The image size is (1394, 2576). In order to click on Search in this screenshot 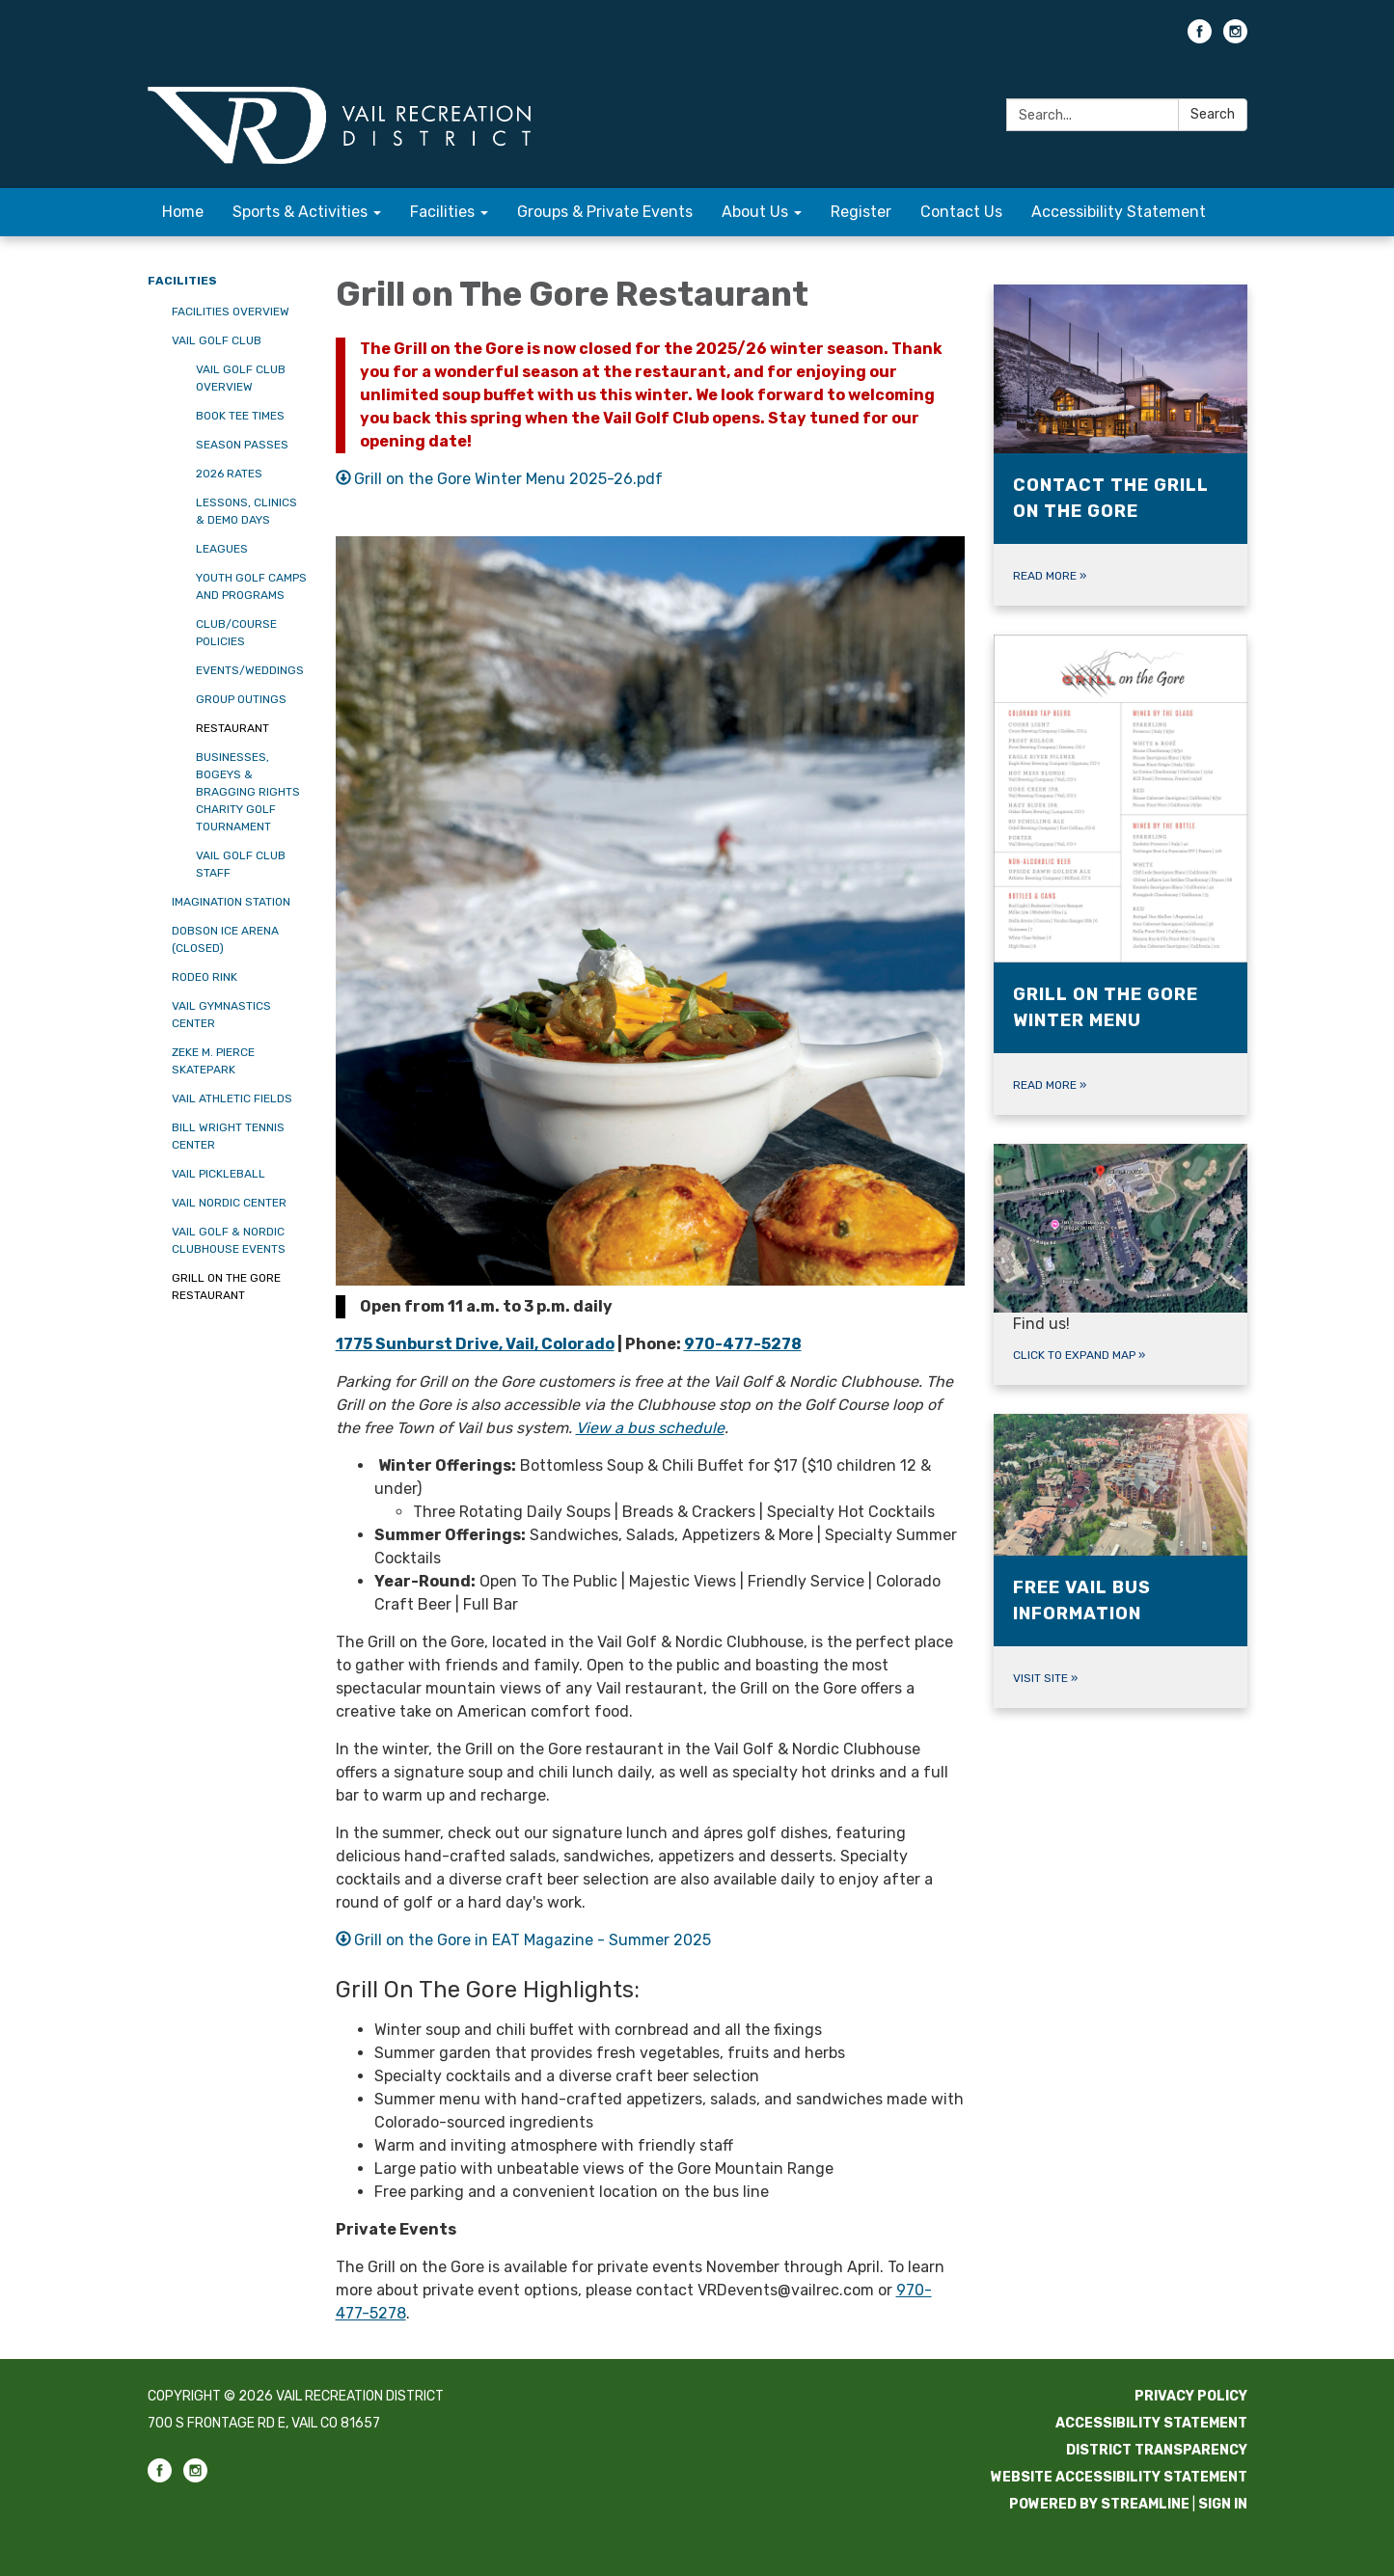, I will do `click(1212, 114)`.